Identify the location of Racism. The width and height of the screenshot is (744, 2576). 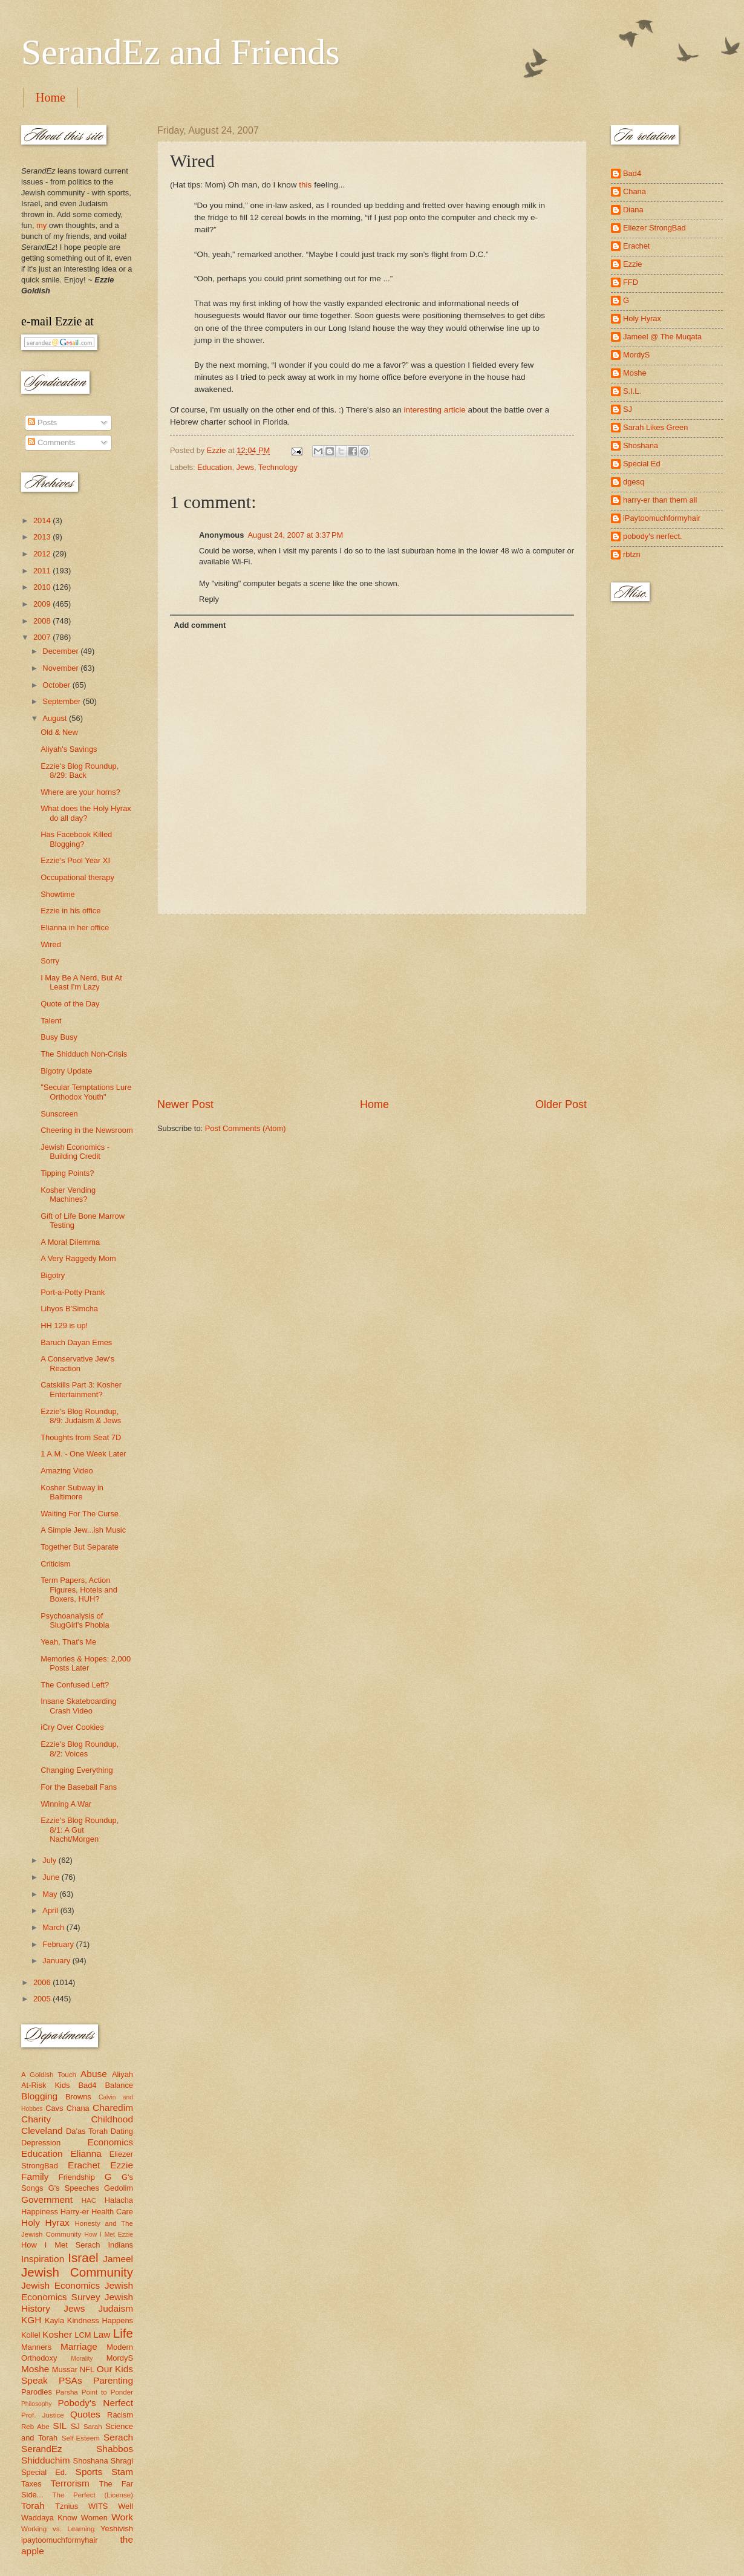
(120, 2414).